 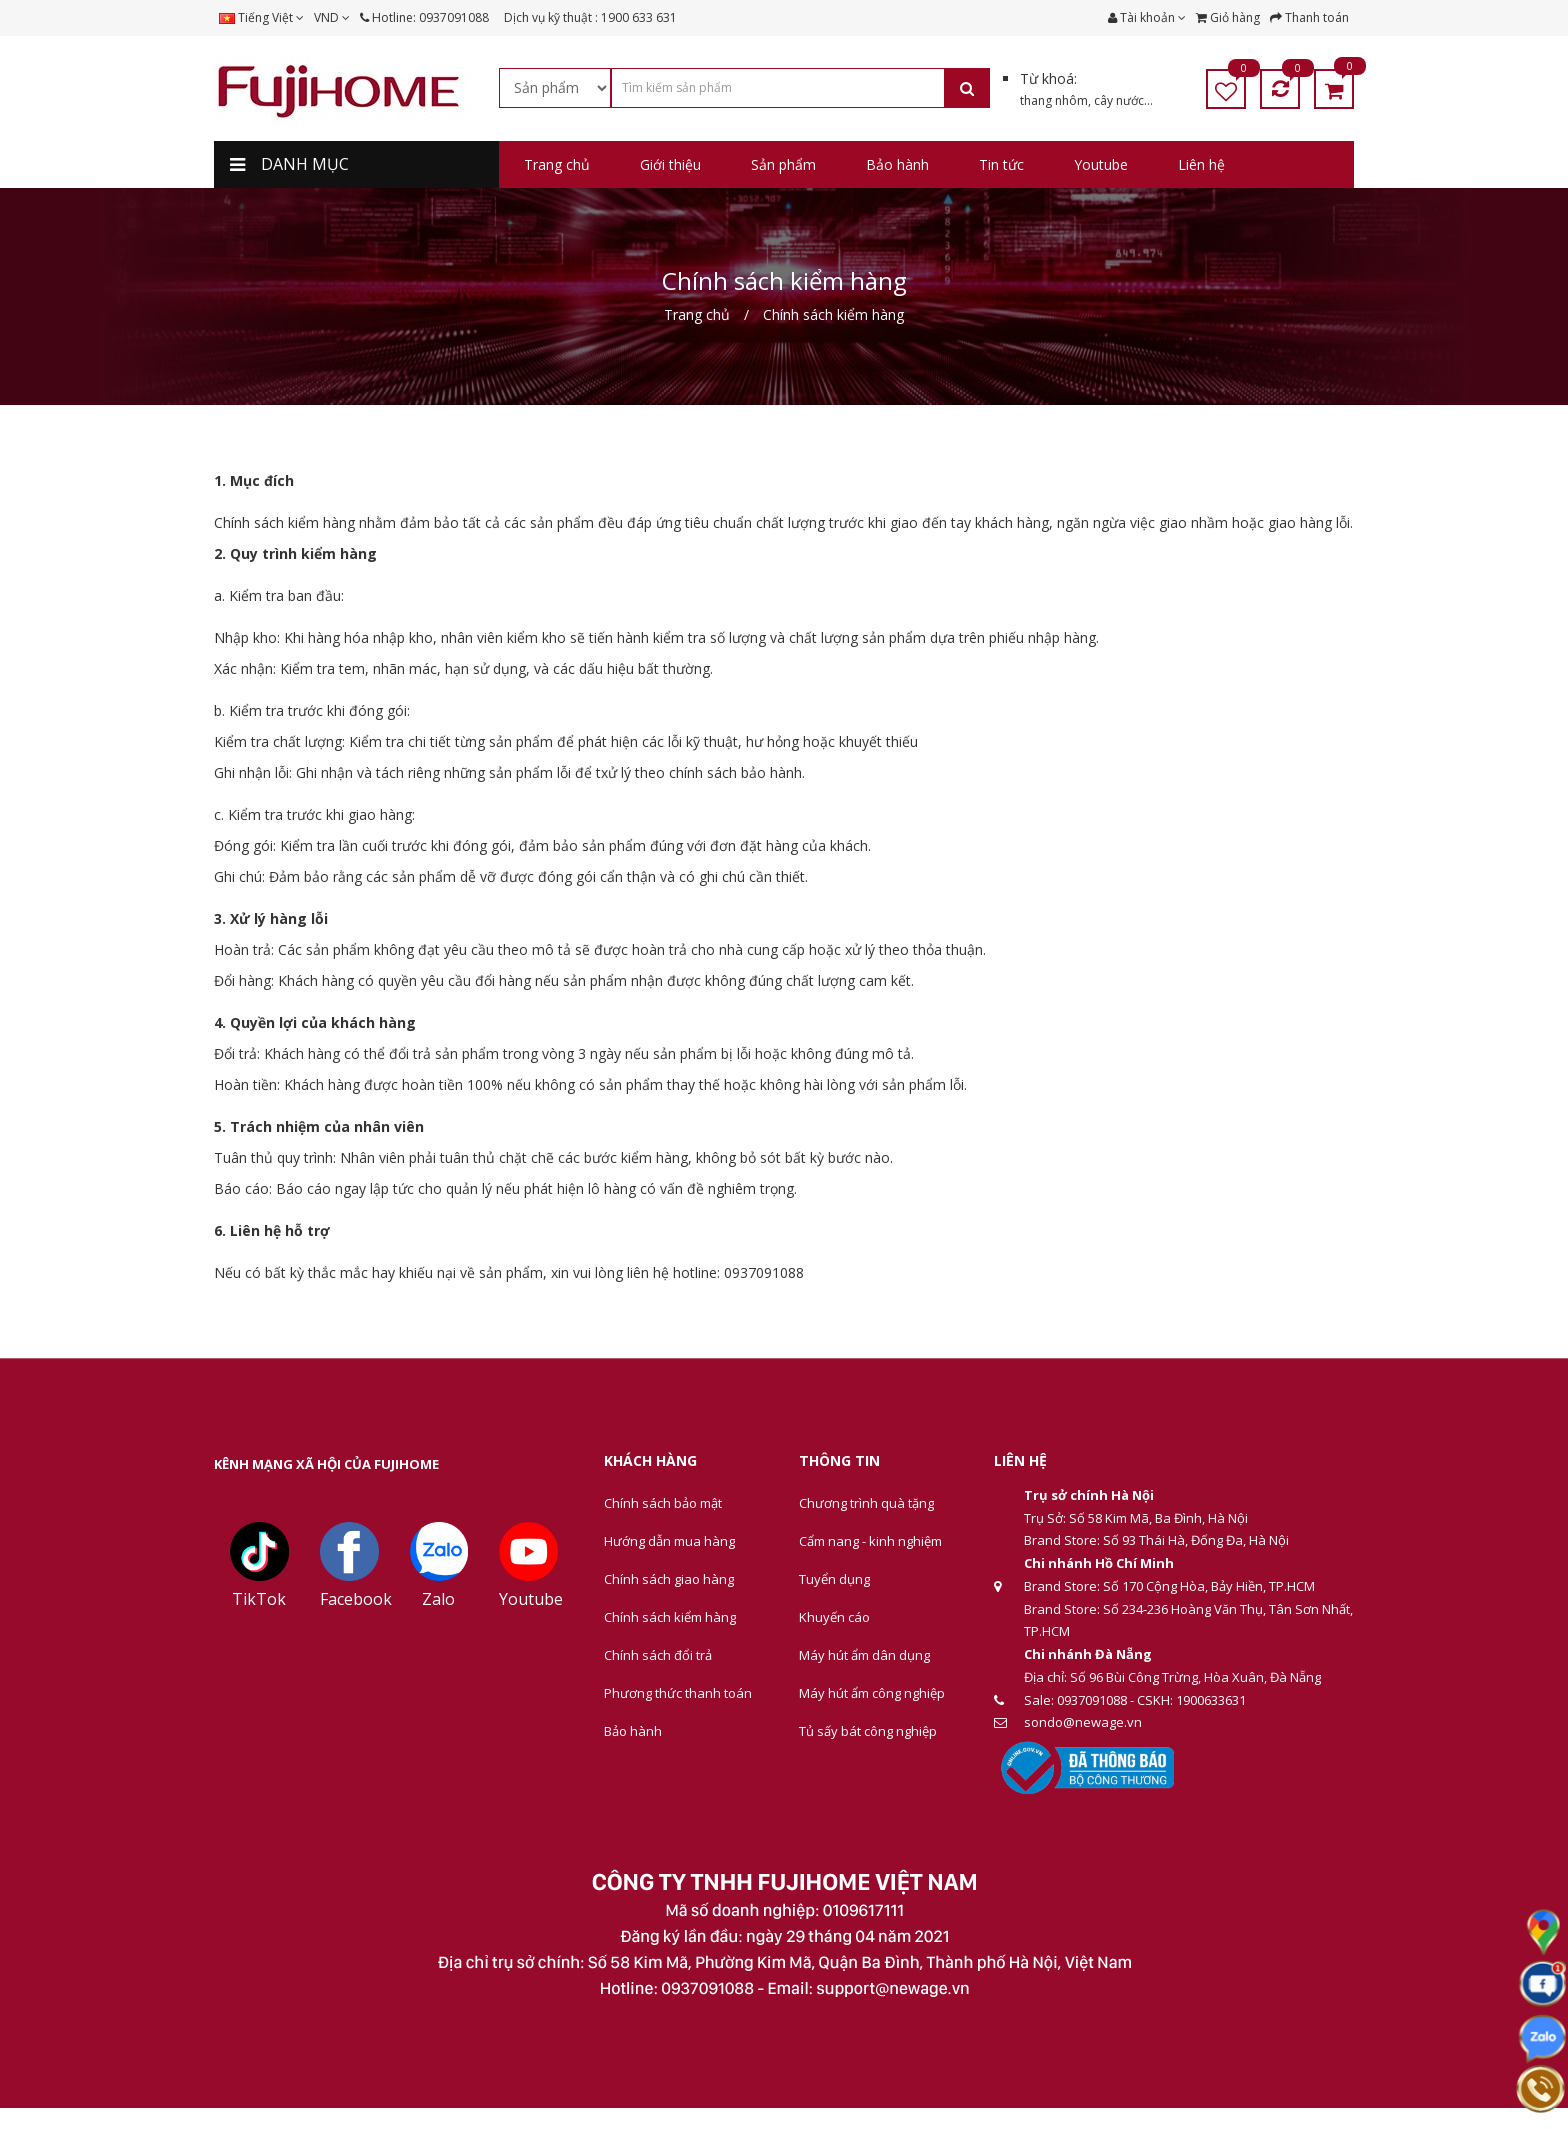 I want to click on Chính sách đổi trả, so click(x=658, y=1655).